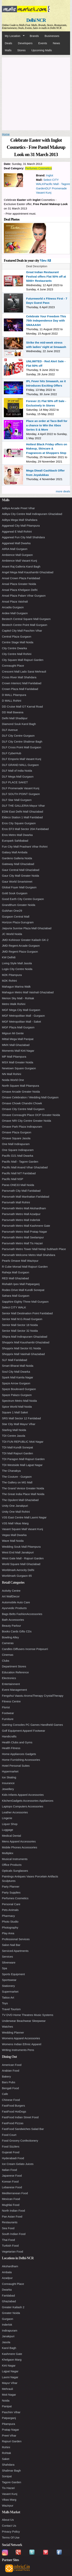 This screenshot has width=72, height=2576. I want to click on FastFood HotDogs, so click(14, 2111).